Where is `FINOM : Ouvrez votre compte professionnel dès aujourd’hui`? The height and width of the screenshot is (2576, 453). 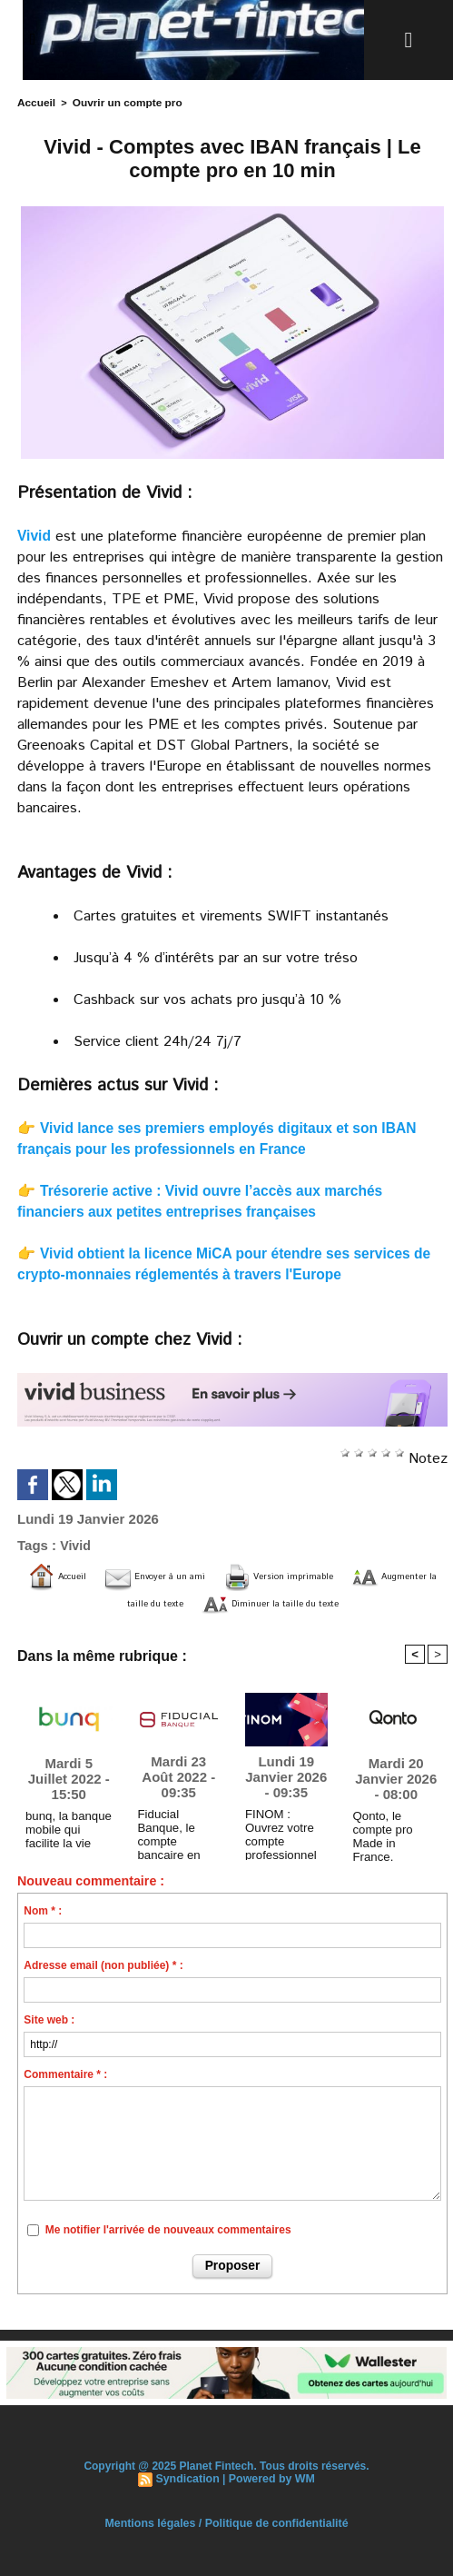 FINOM : Ouvrez votre compte professionnel dès aujourd’hui is located at coordinates (284, 1829).